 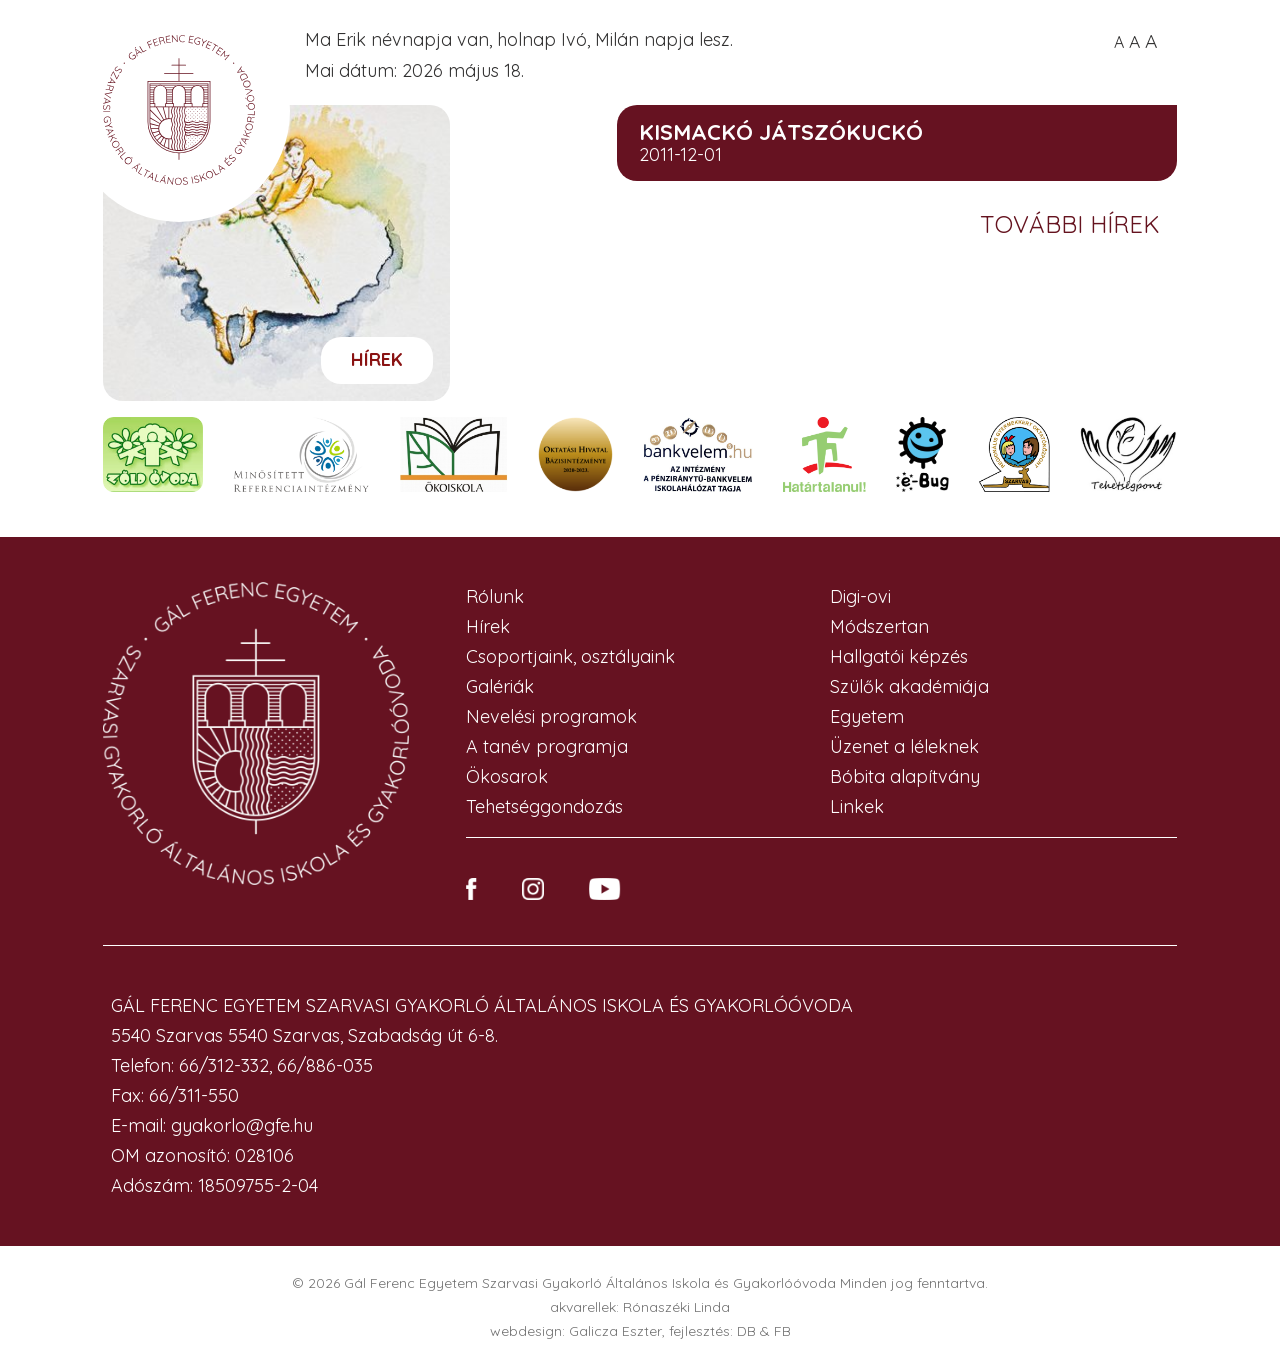 I want to click on Linkek, so click(x=857, y=806).